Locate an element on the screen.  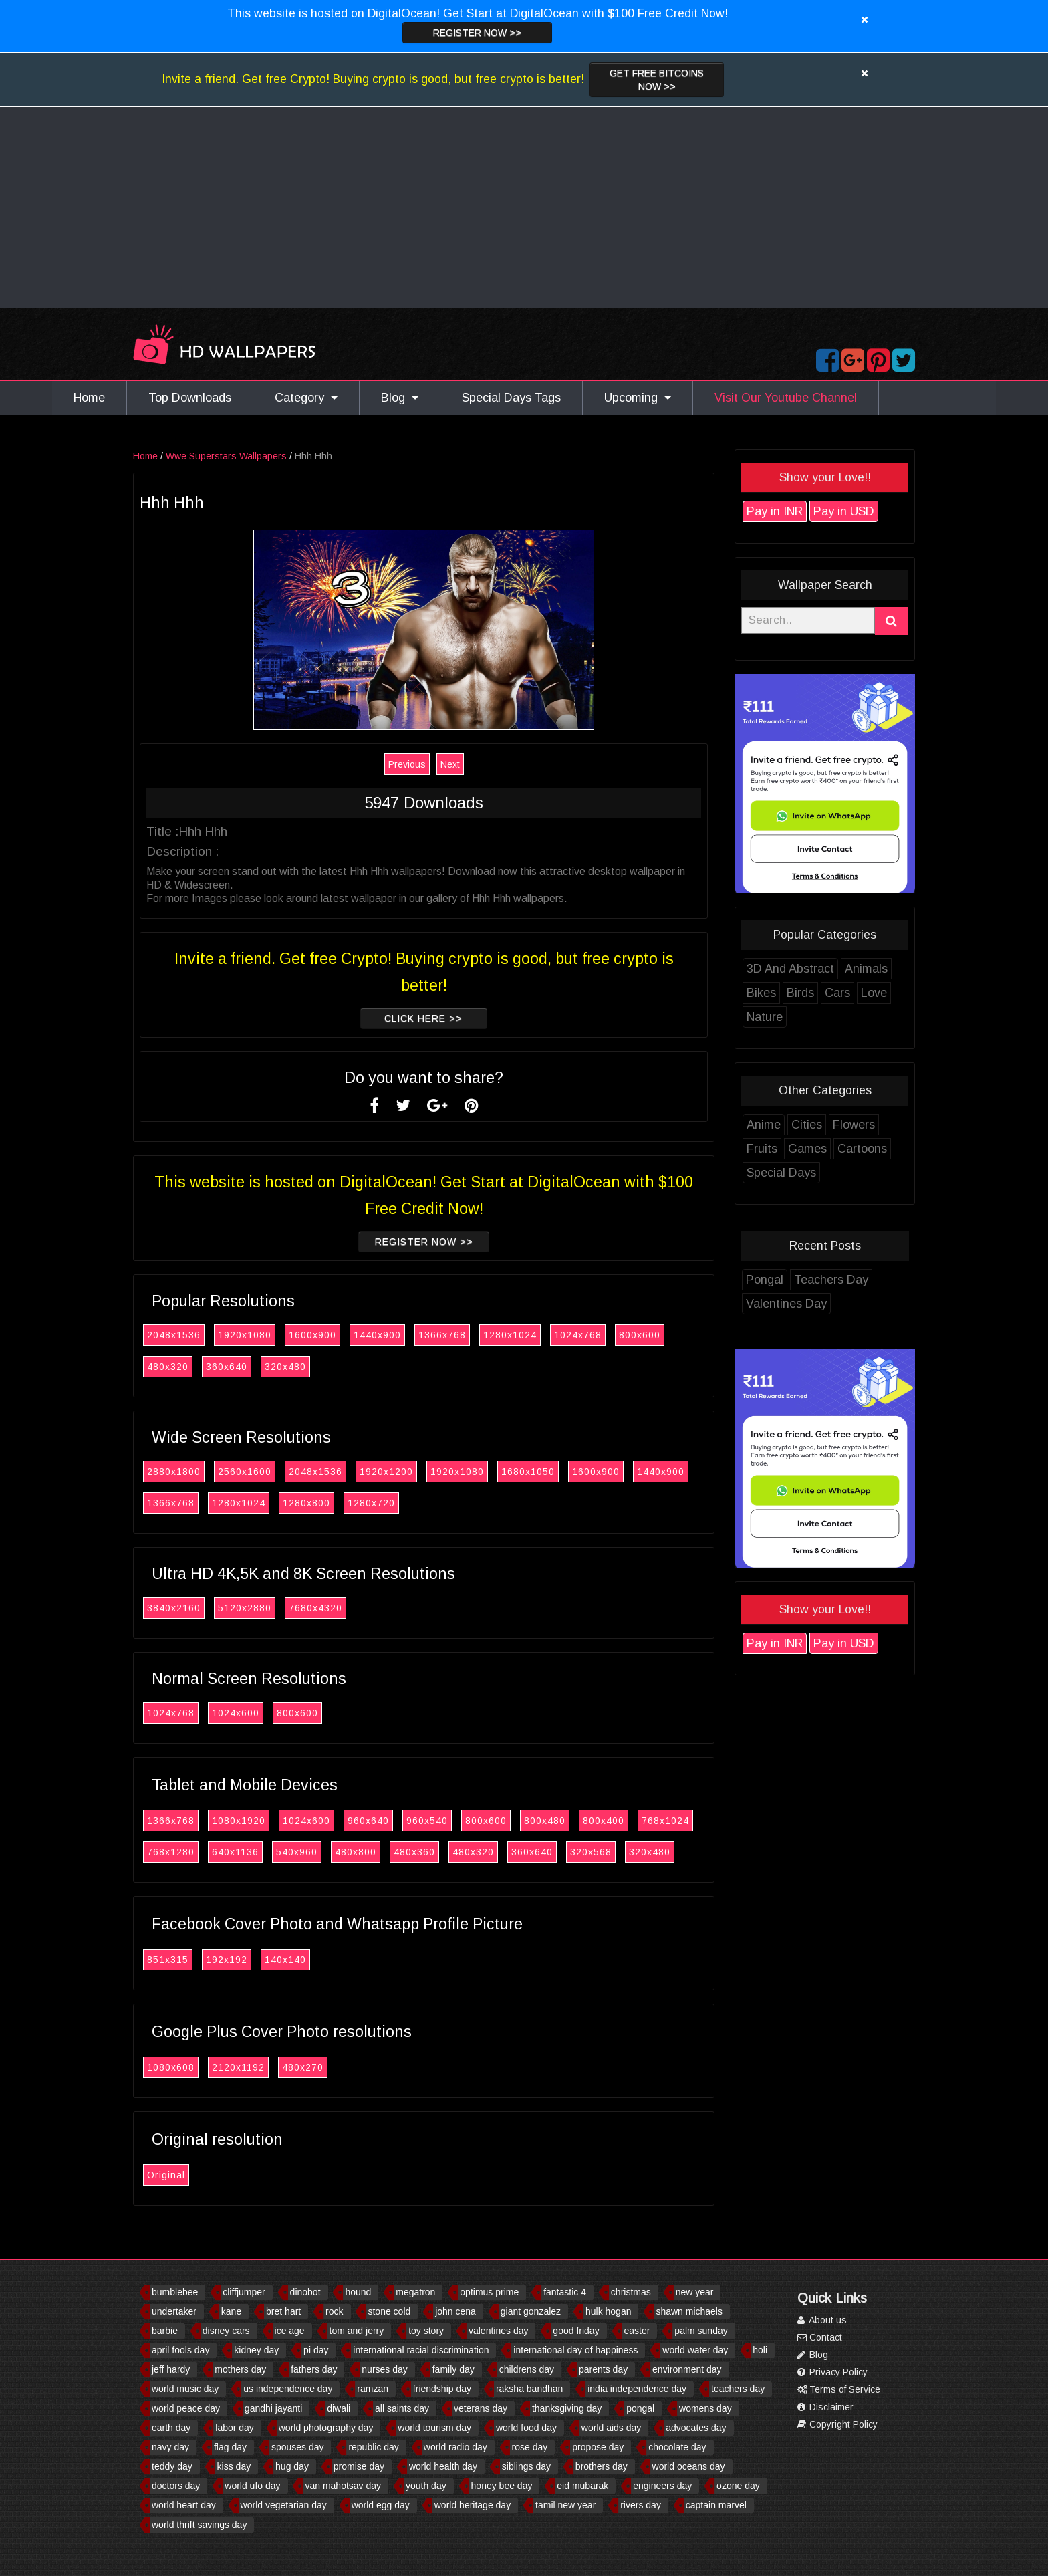
Click Here >> is located at coordinates (424, 1018).